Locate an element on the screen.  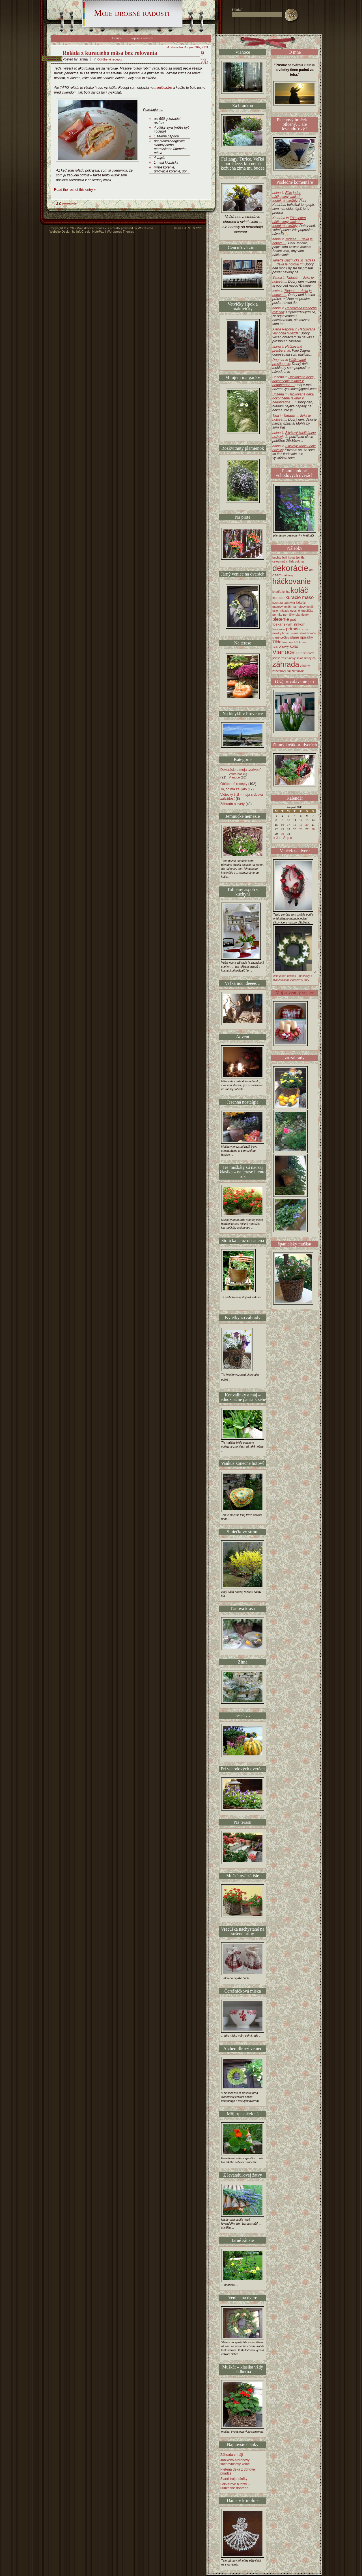
osie hniezda [osie hniezda (1 item)] is located at coordinates (280, 610).